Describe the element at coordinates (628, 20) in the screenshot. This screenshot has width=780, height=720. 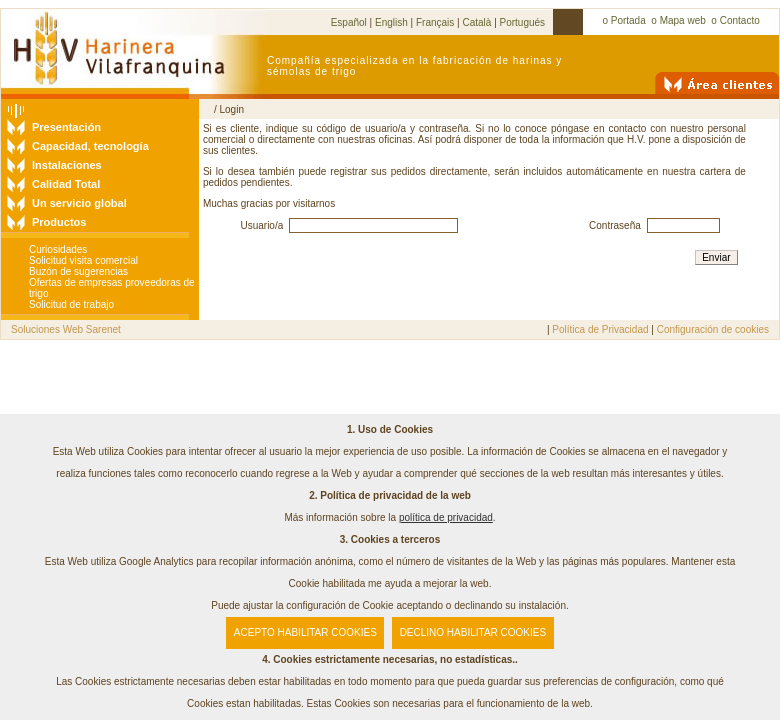
I see `Portada` at that location.